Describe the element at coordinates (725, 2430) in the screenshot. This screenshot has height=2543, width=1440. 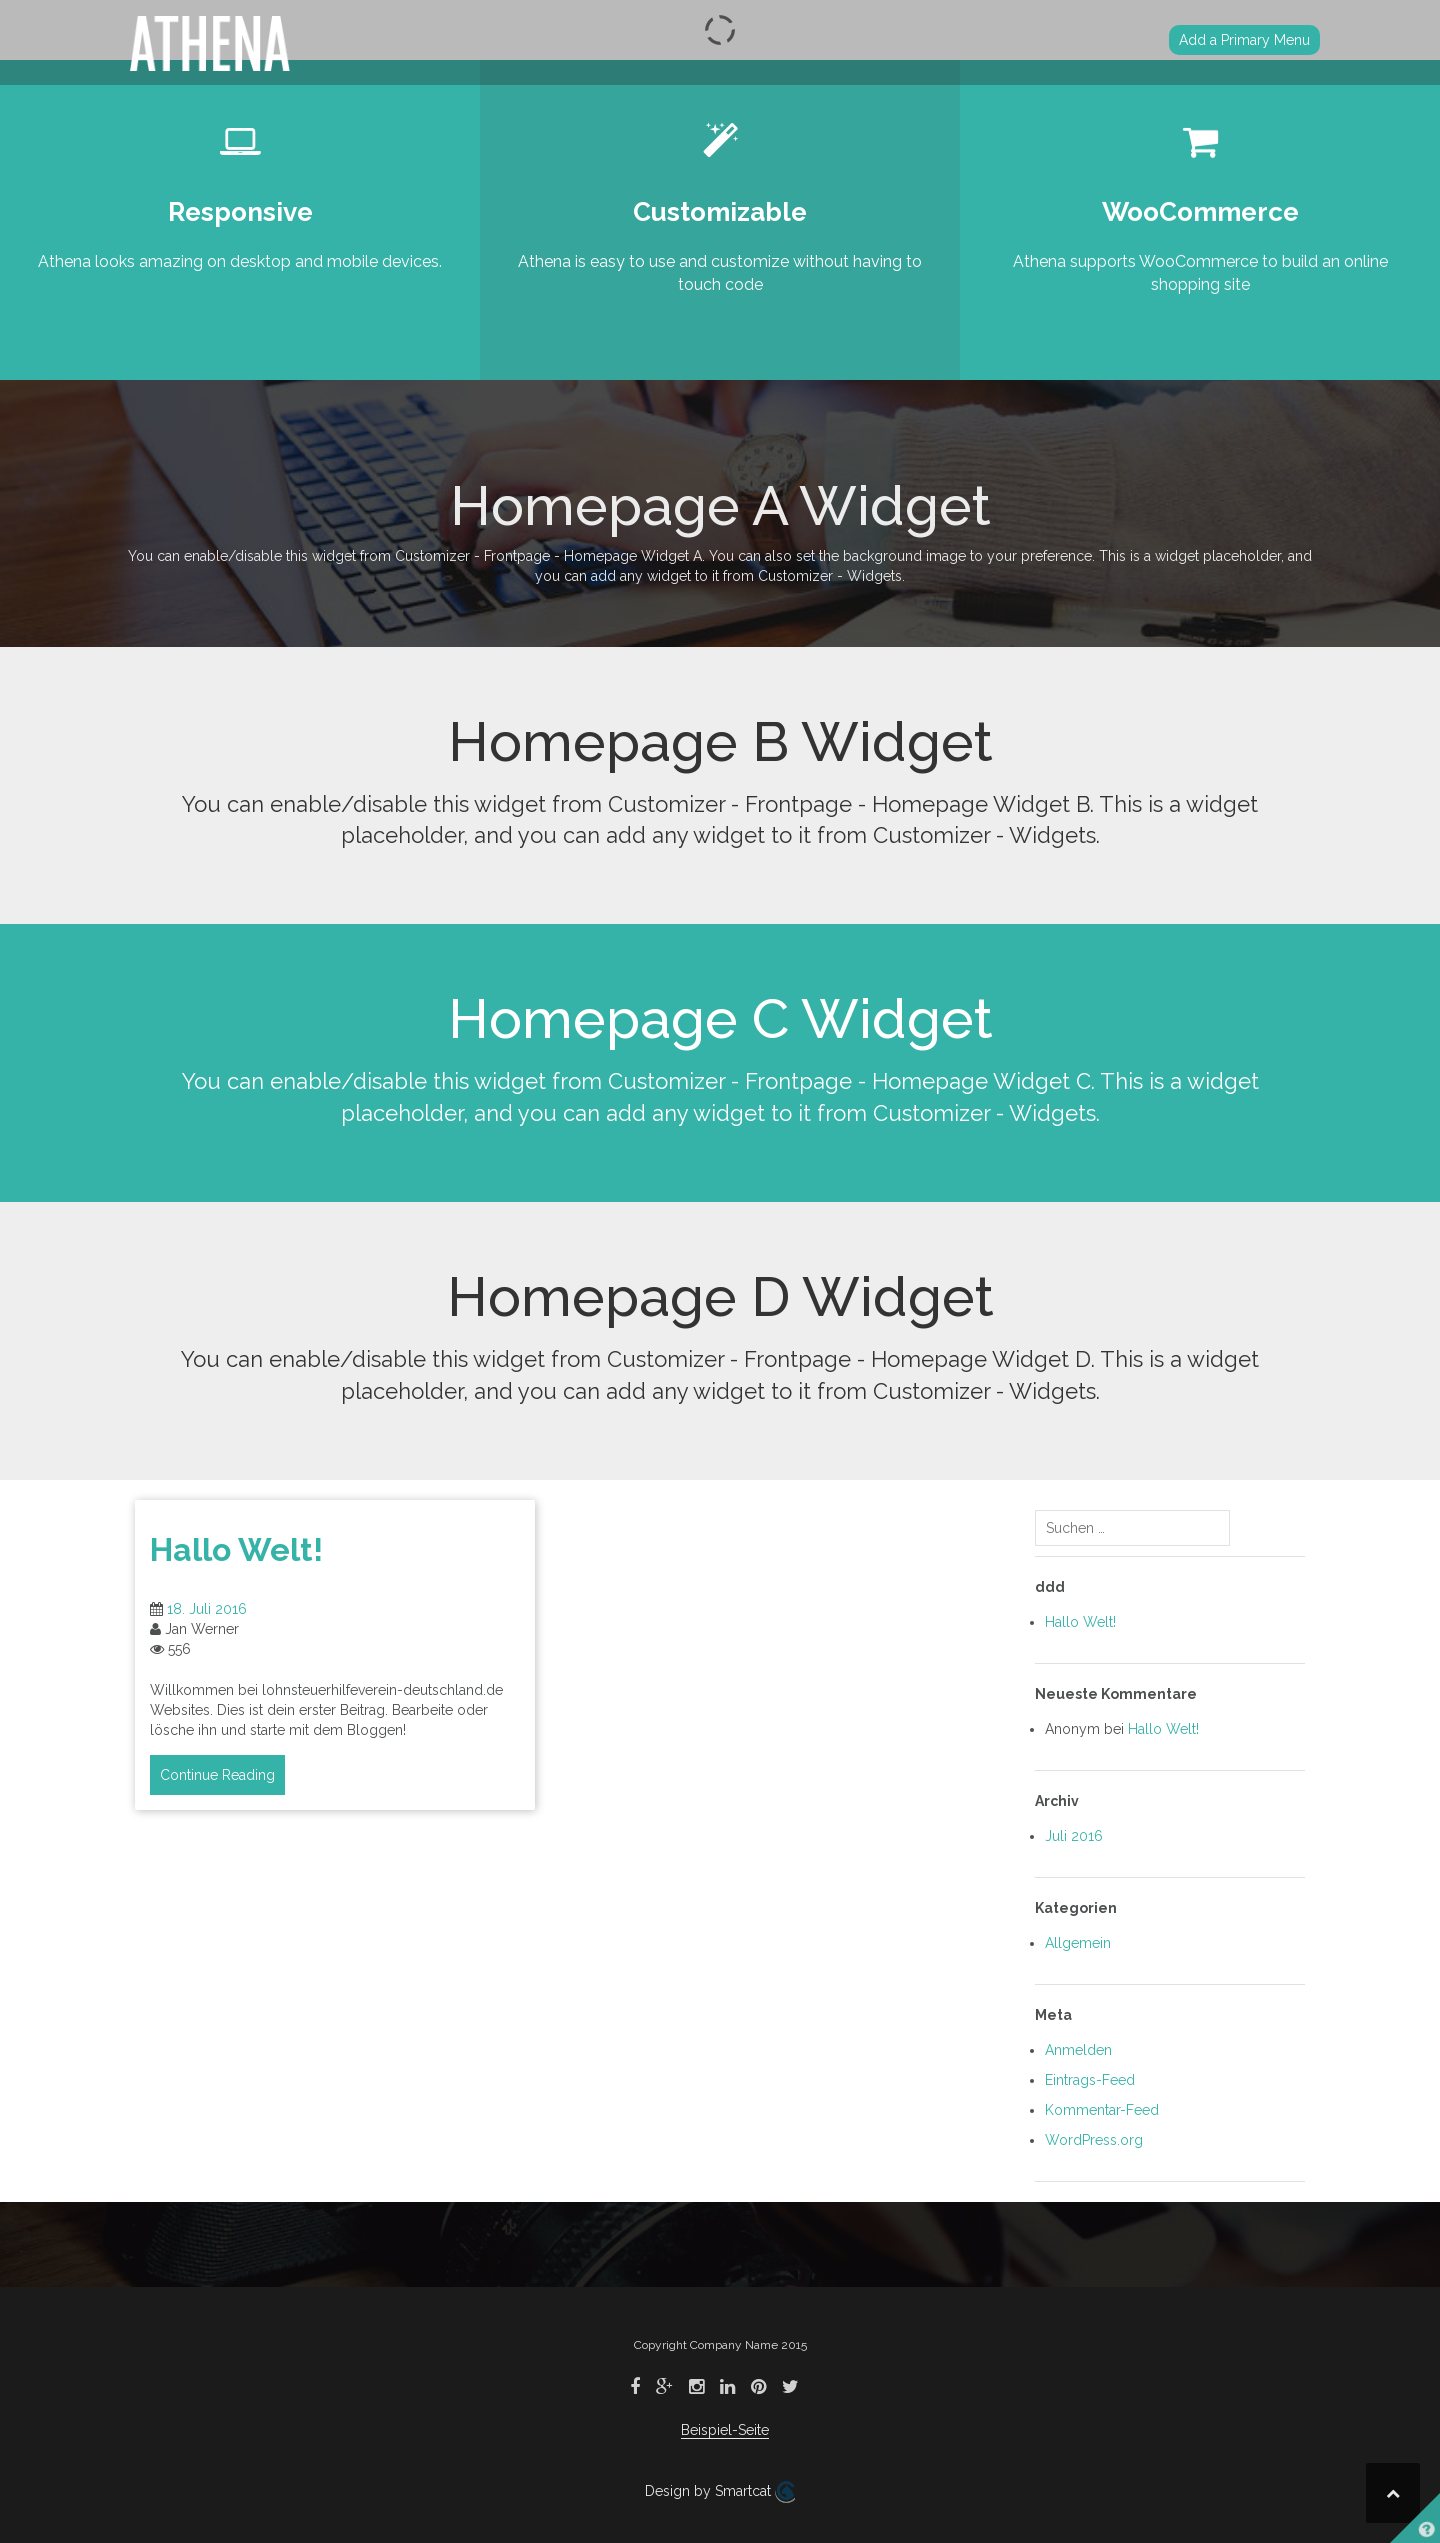
I see `Beispiel-Seite` at that location.